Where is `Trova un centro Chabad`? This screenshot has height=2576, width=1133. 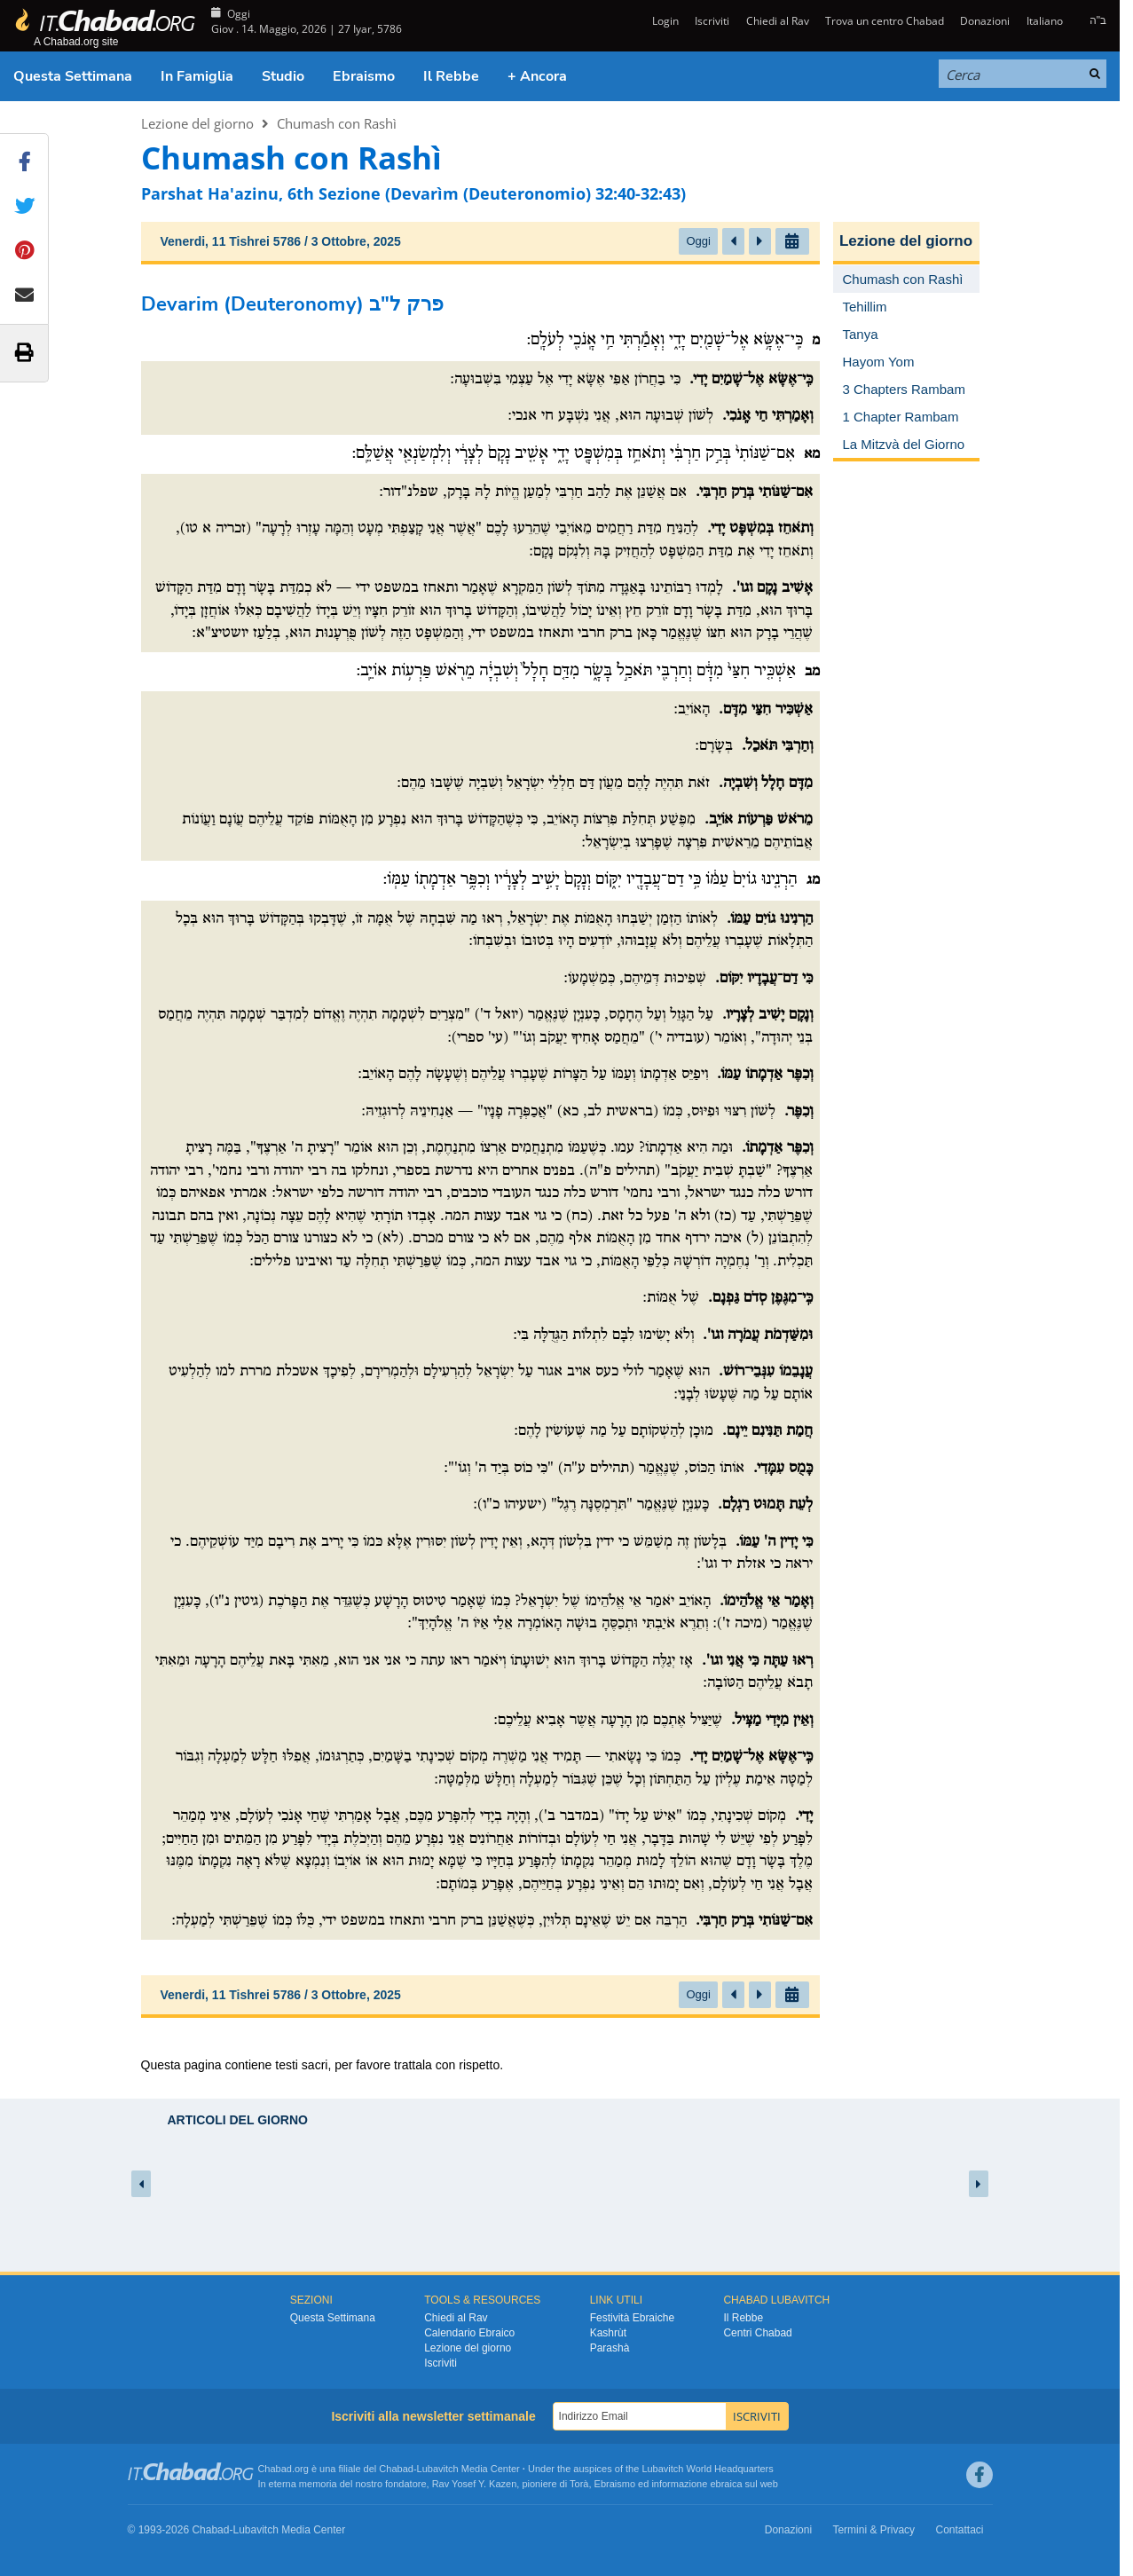 Trova un centro Chabad is located at coordinates (884, 20).